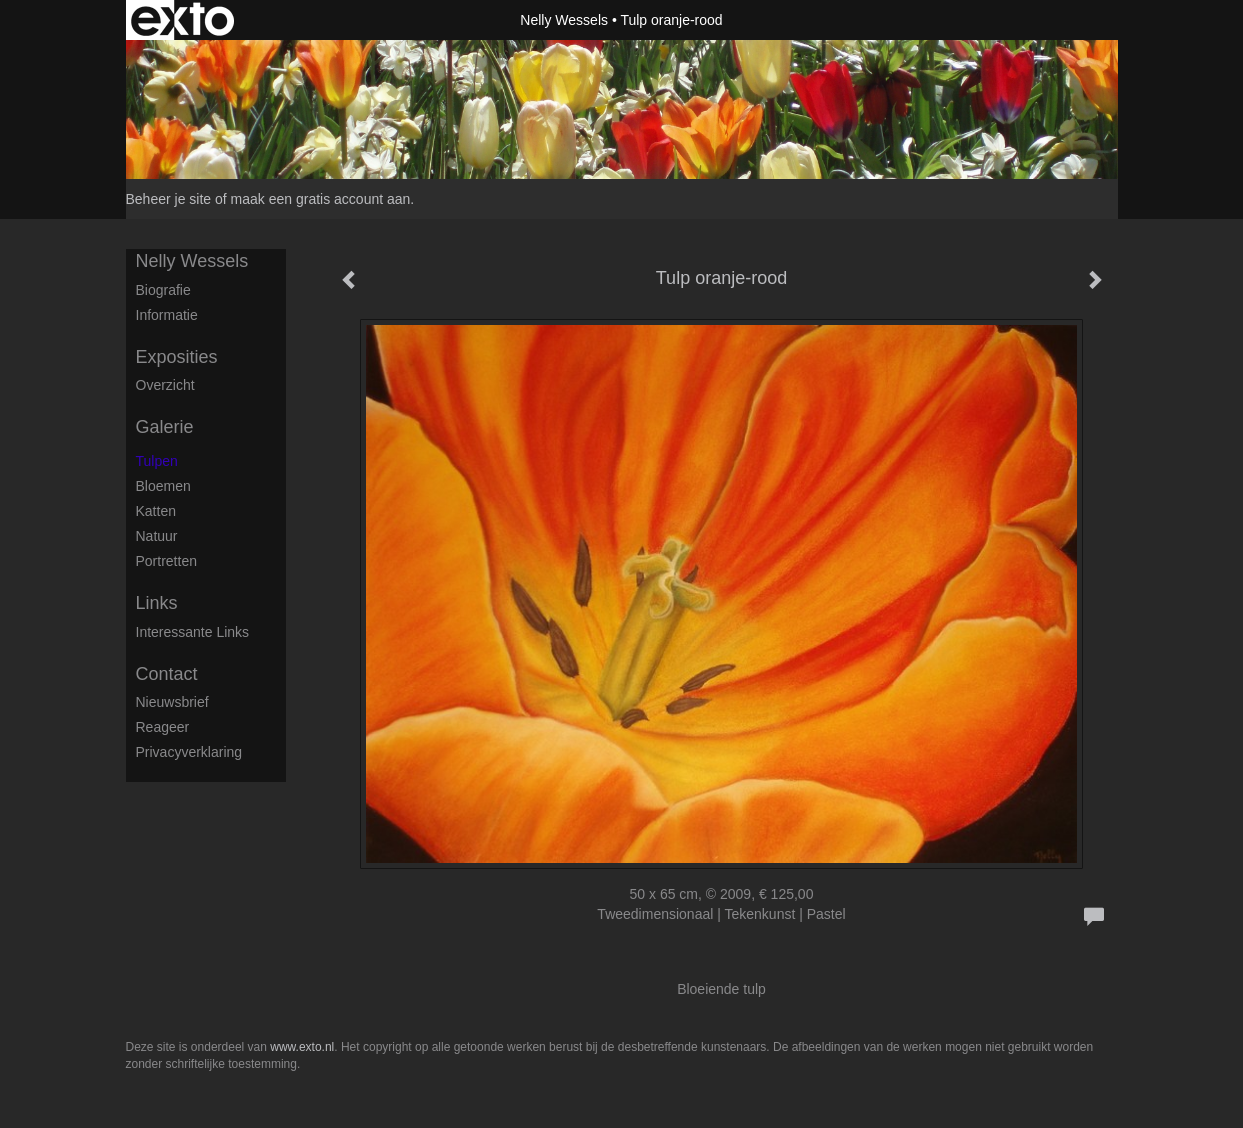 The image size is (1243, 1128). I want to click on Portretten, so click(166, 561).